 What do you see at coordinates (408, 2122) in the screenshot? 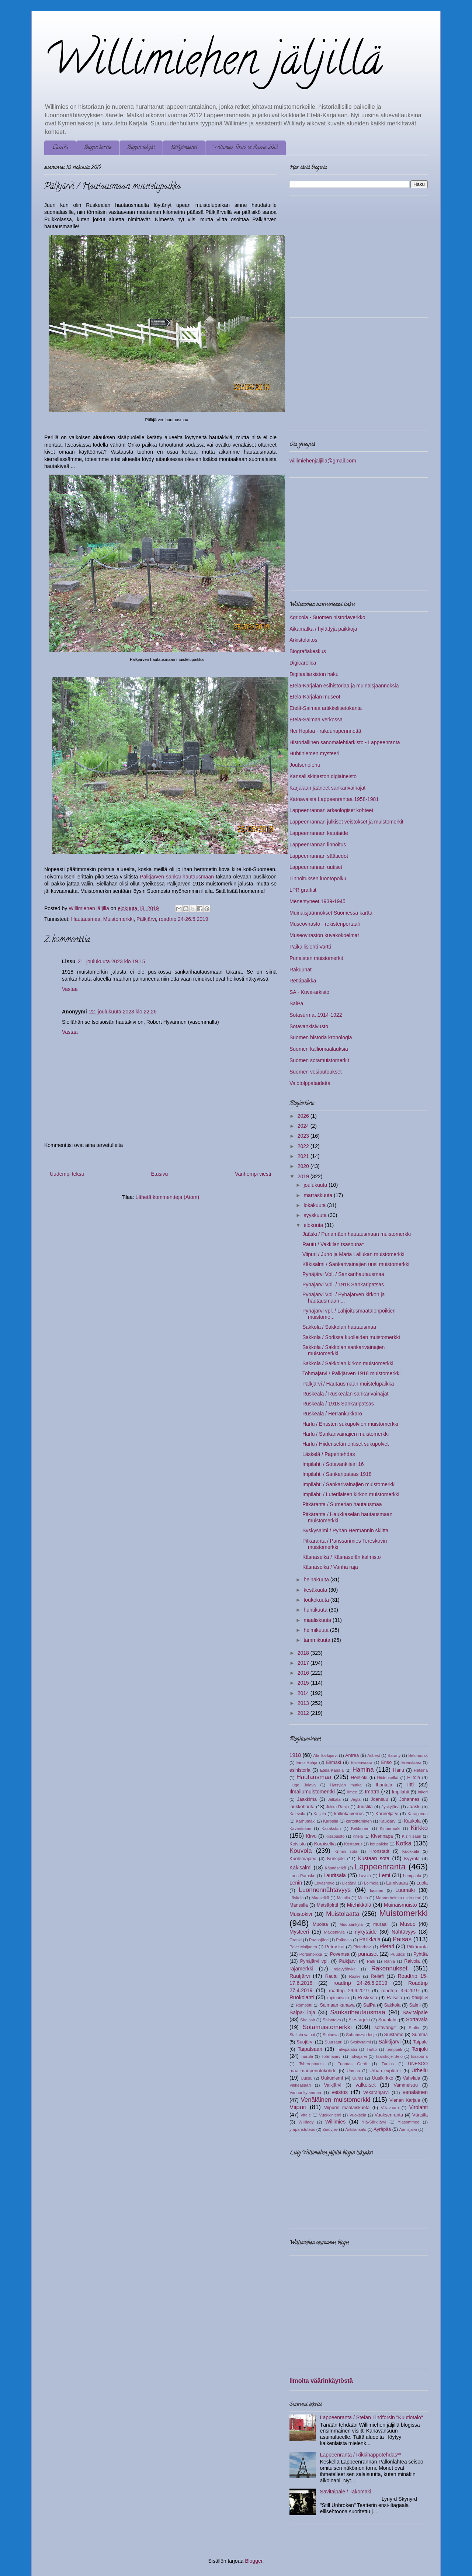
I see `Yläsommee` at bounding box center [408, 2122].